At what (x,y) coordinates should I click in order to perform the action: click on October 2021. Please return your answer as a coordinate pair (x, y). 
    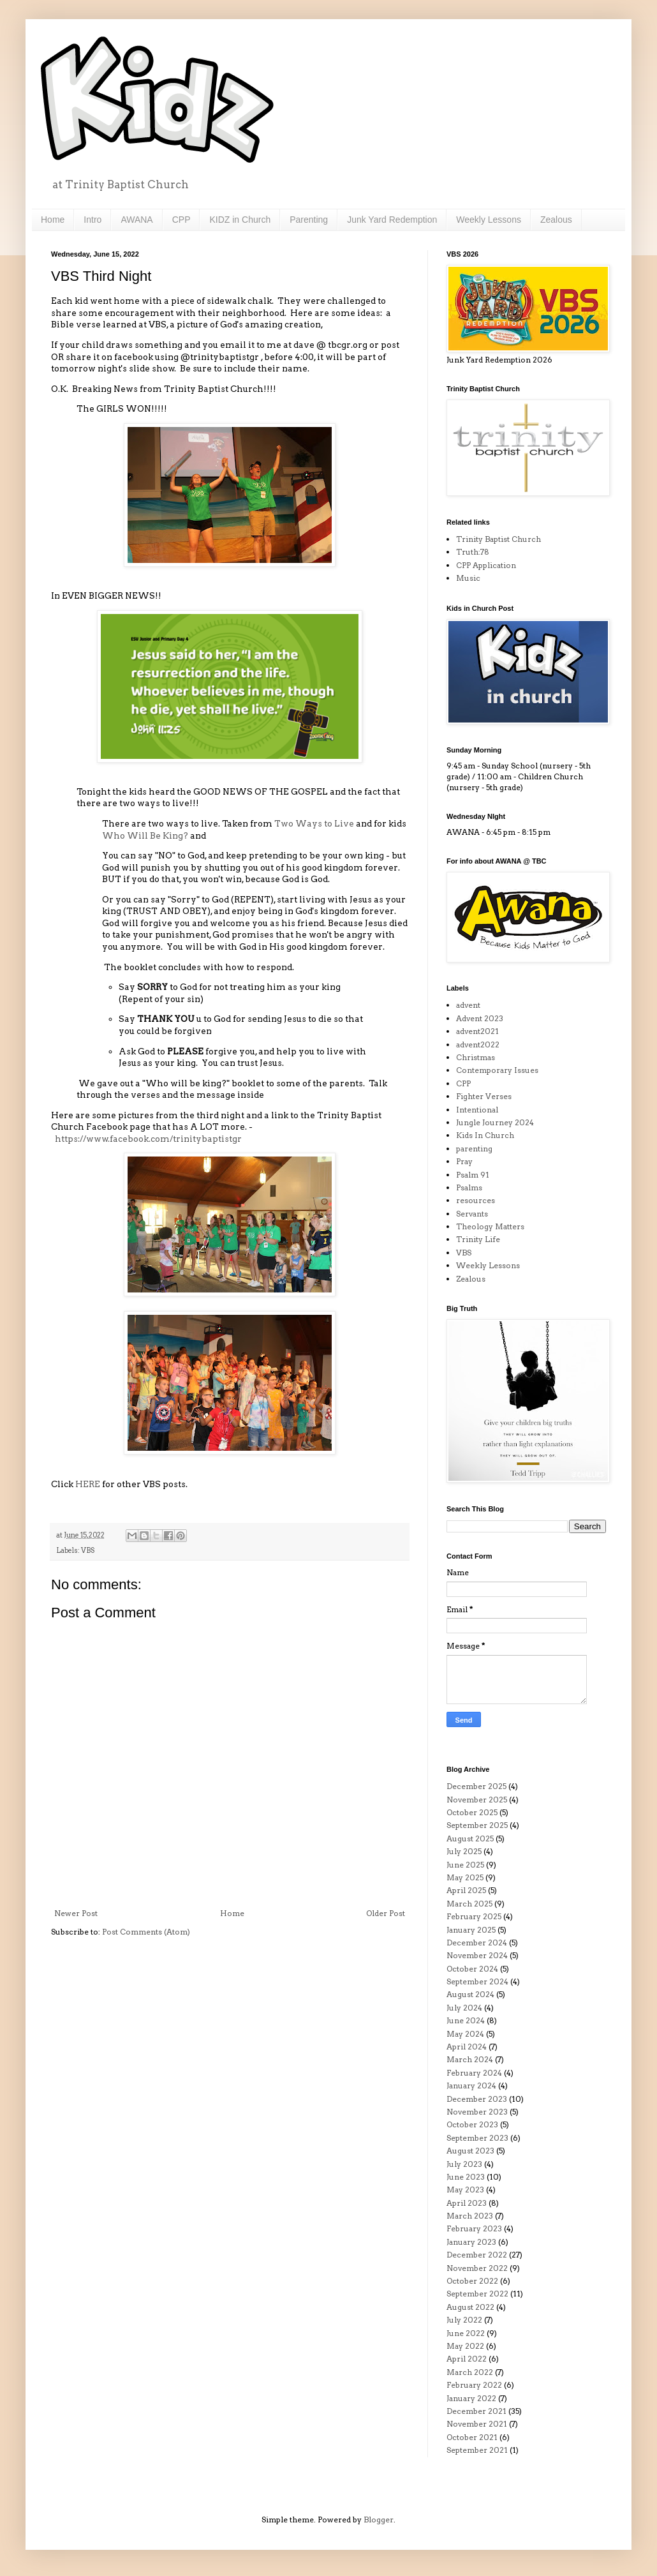
    Looking at the image, I should click on (472, 2437).